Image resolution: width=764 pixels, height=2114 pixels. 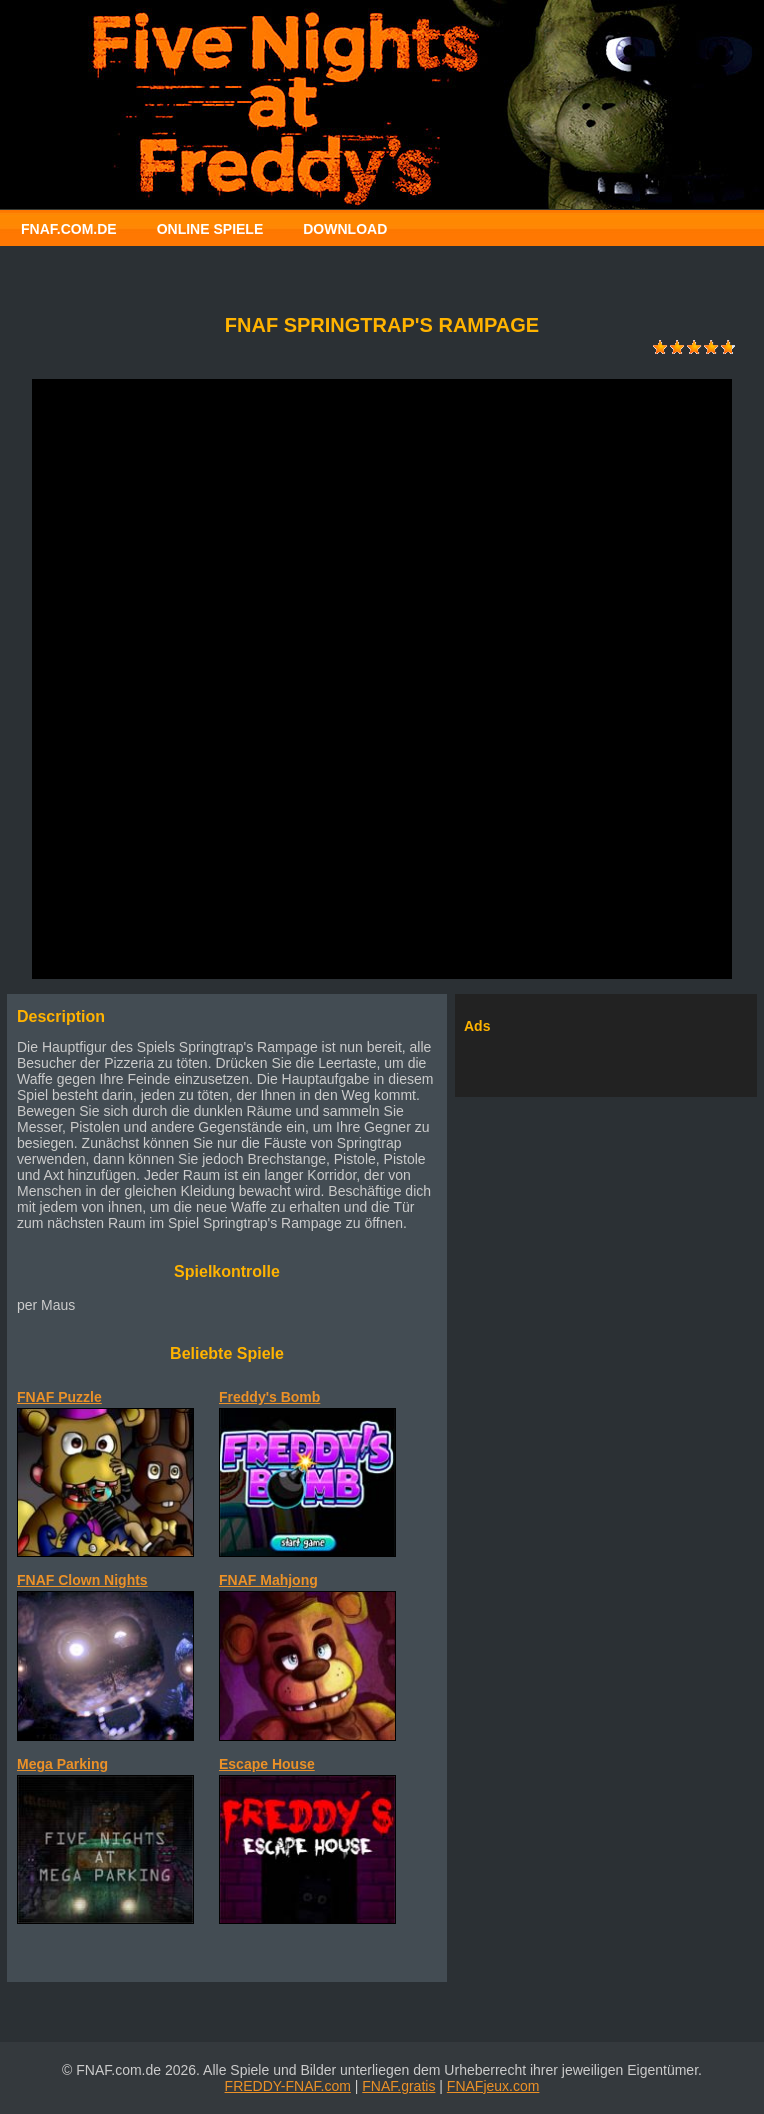 I want to click on FREDDY-FNAF.com, so click(x=288, y=2086).